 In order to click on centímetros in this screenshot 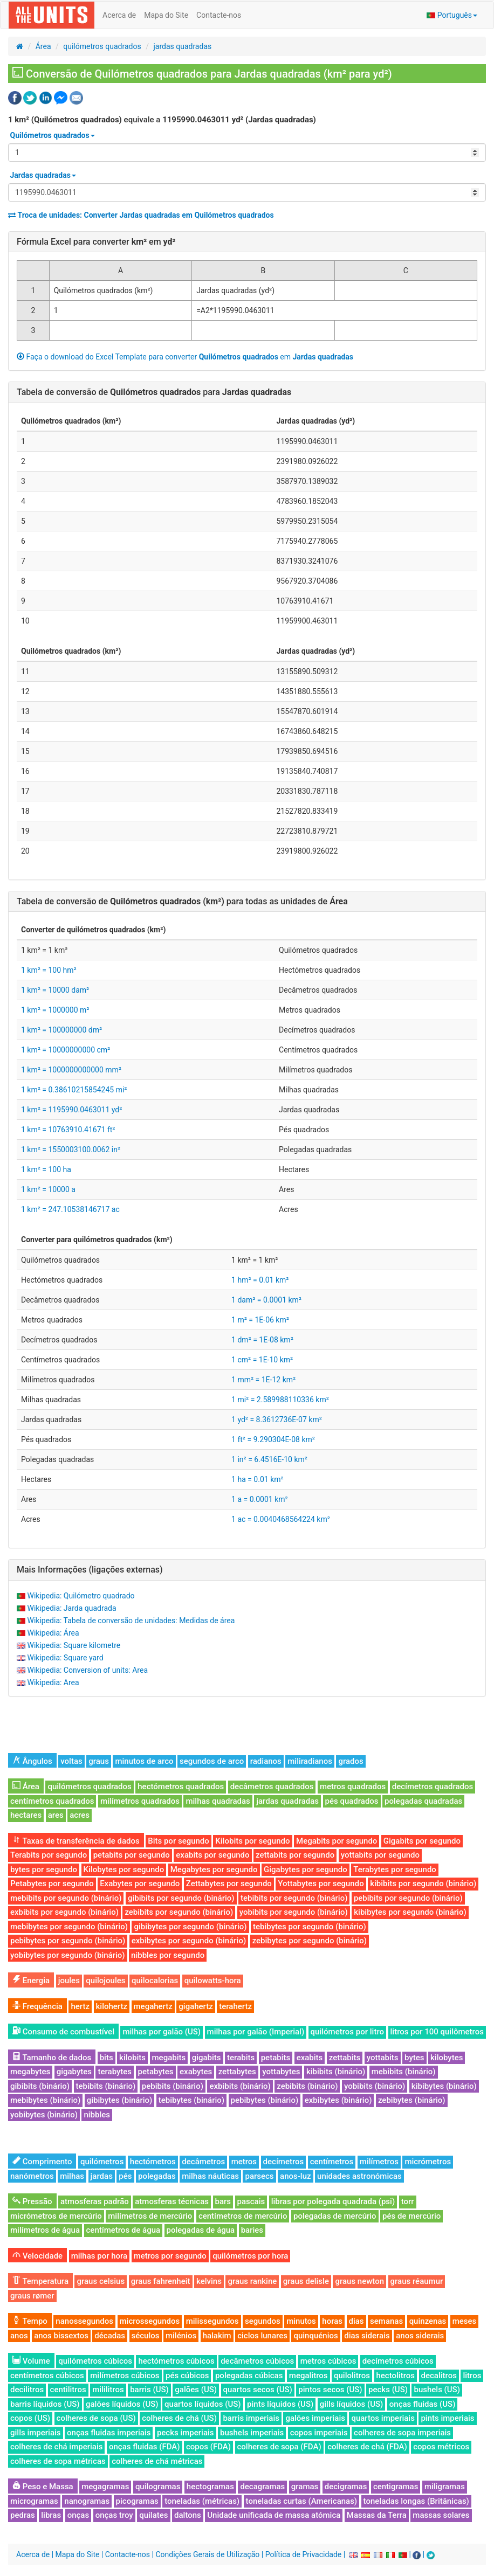, I will do `click(332, 2161)`.